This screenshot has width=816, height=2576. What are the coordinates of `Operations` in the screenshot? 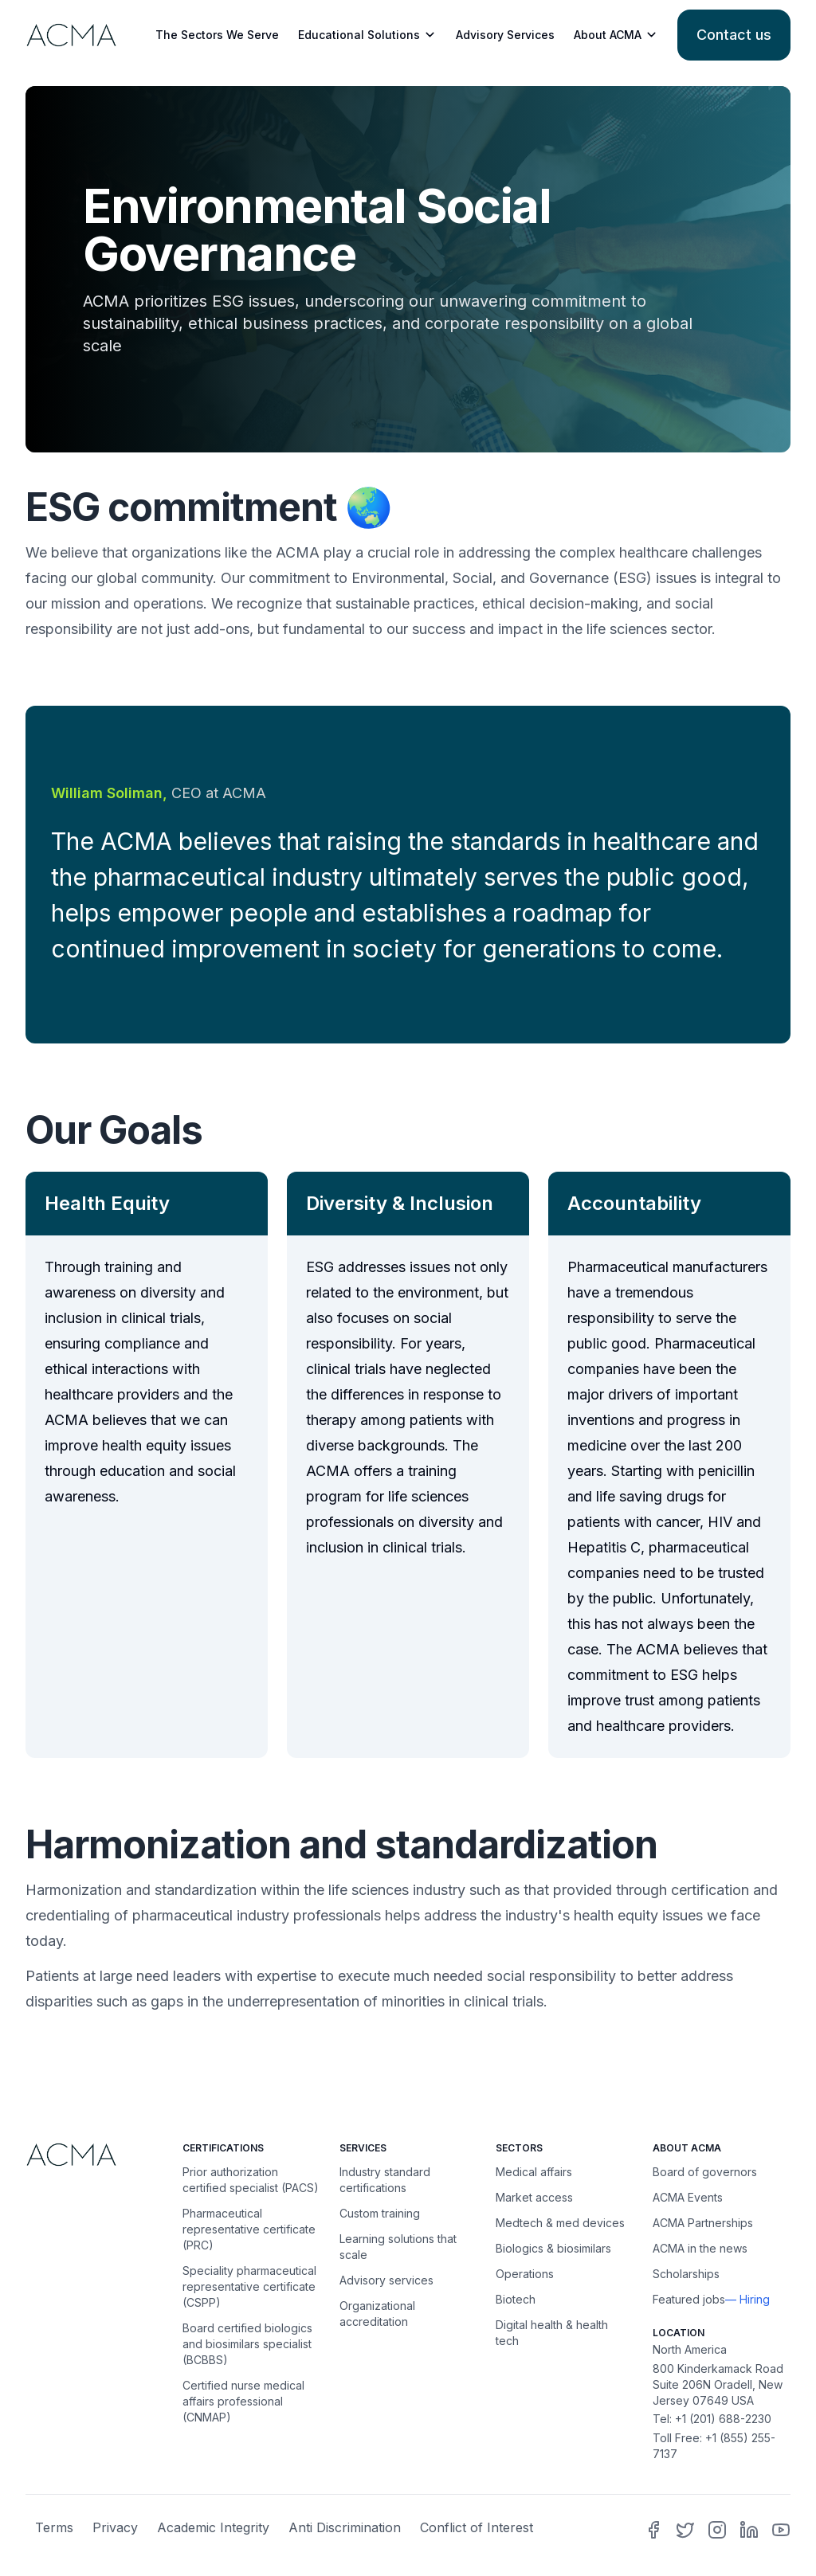 It's located at (525, 2273).